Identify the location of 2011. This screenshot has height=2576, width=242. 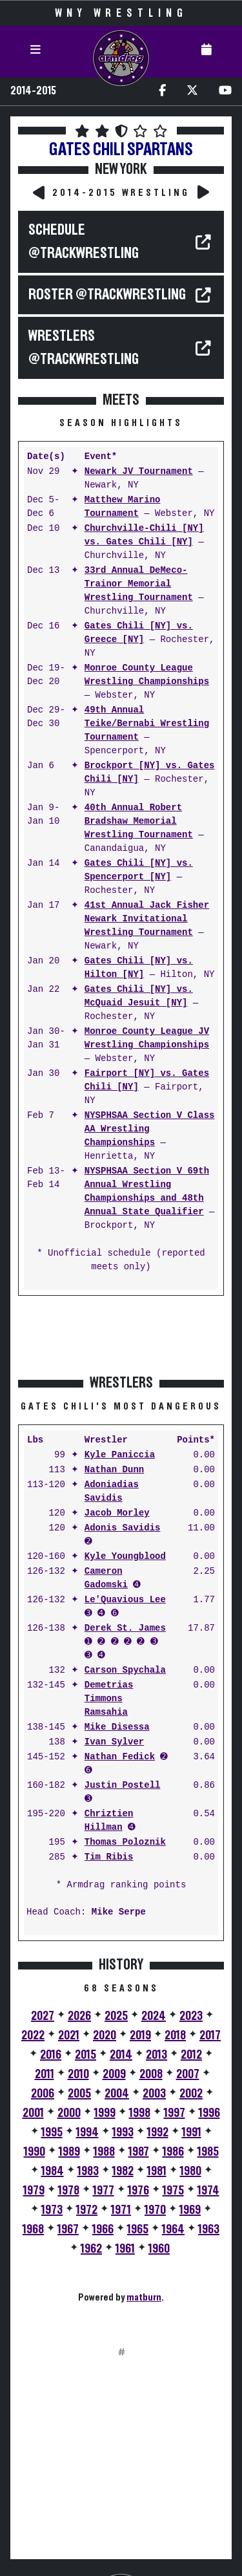
(44, 2074).